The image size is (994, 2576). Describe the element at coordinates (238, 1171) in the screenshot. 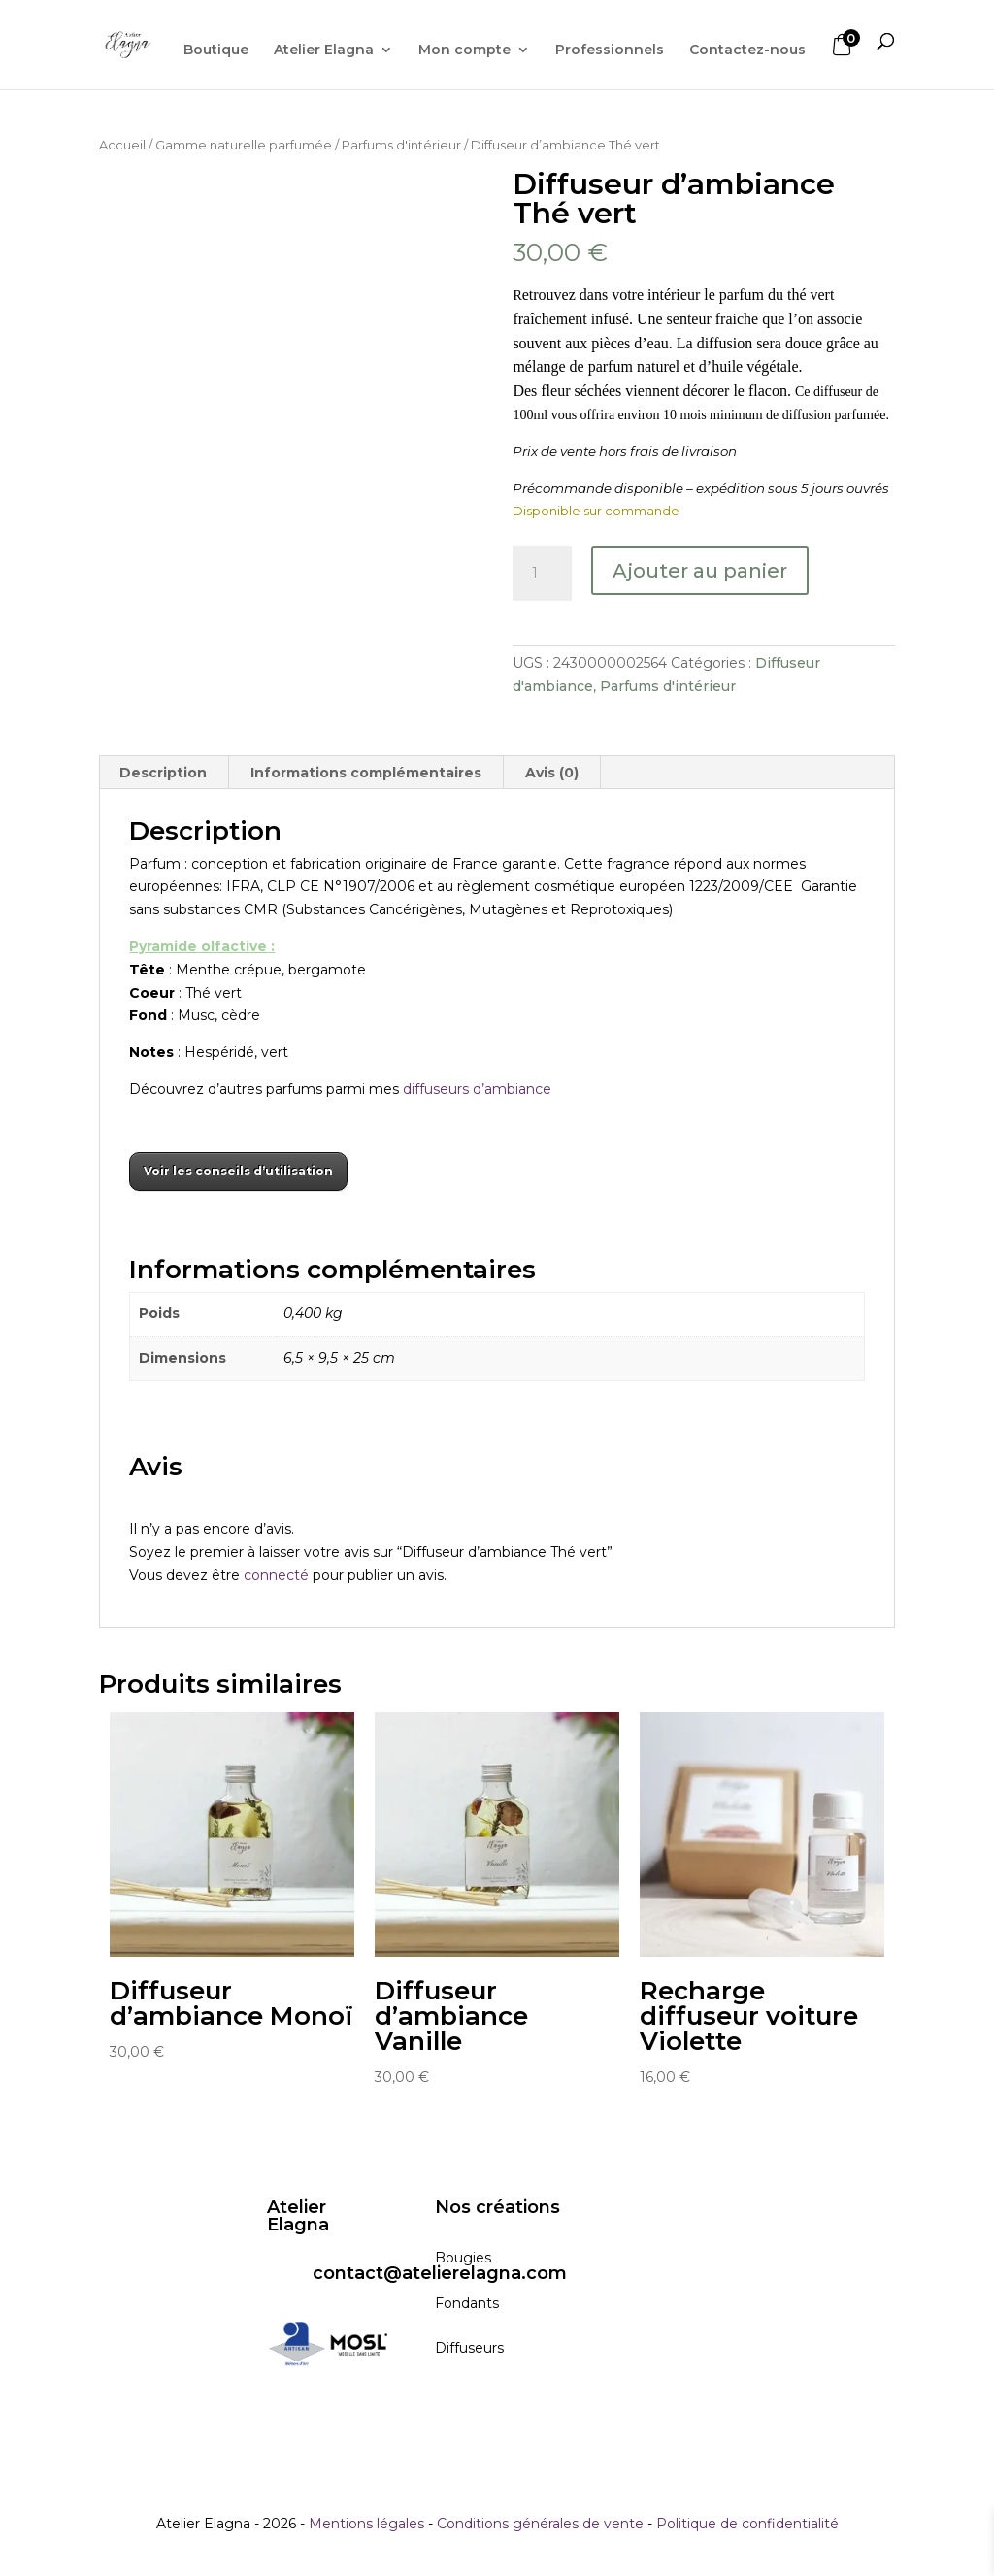

I see `Voir les conseils d’utilisation` at that location.